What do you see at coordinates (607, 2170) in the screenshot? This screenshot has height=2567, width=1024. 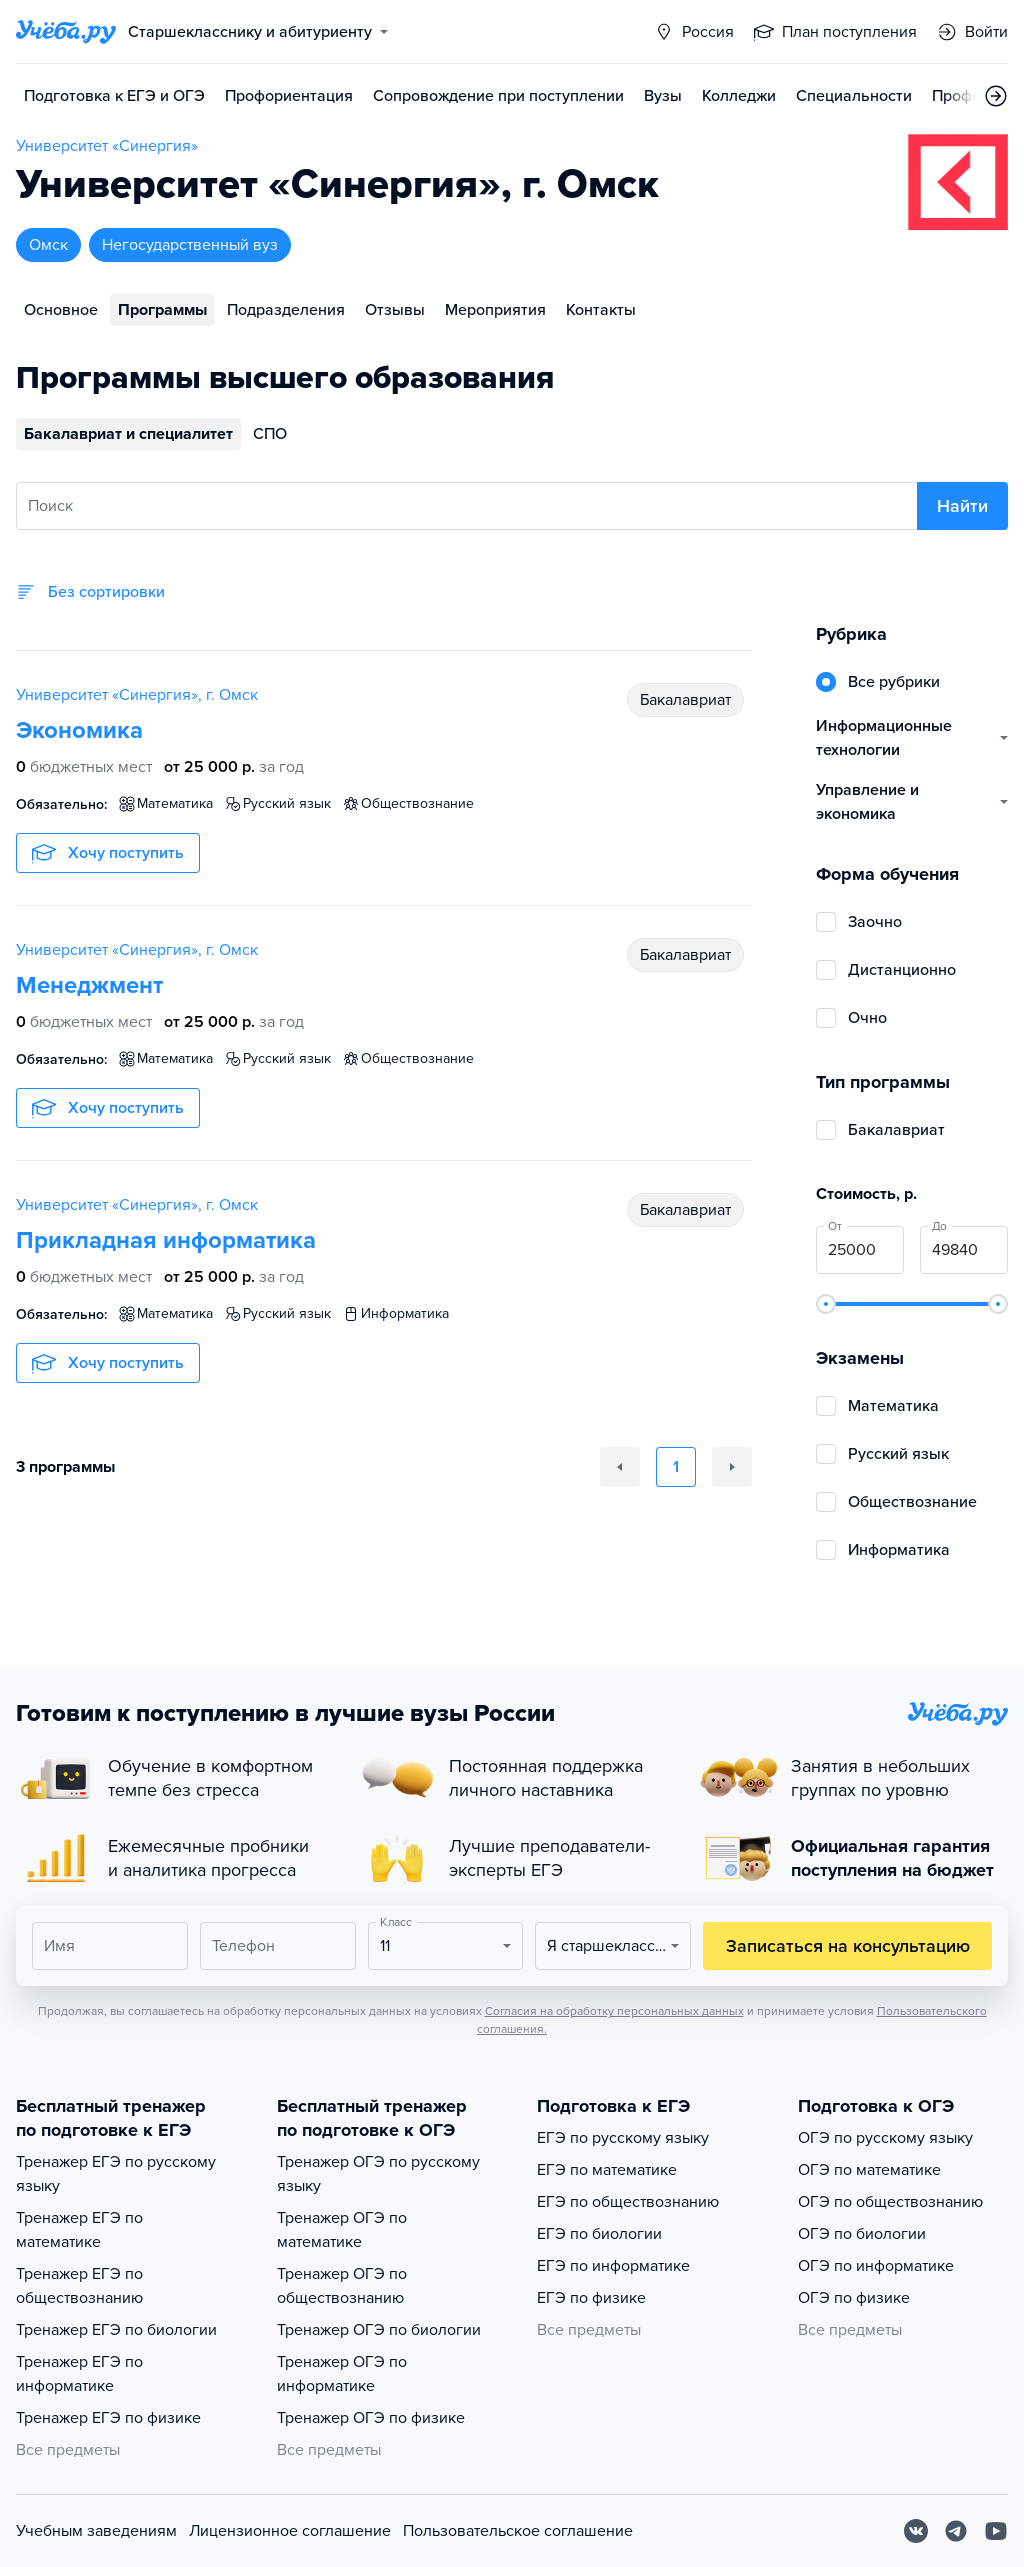 I see `ЕГЭ по математике` at bounding box center [607, 2170].